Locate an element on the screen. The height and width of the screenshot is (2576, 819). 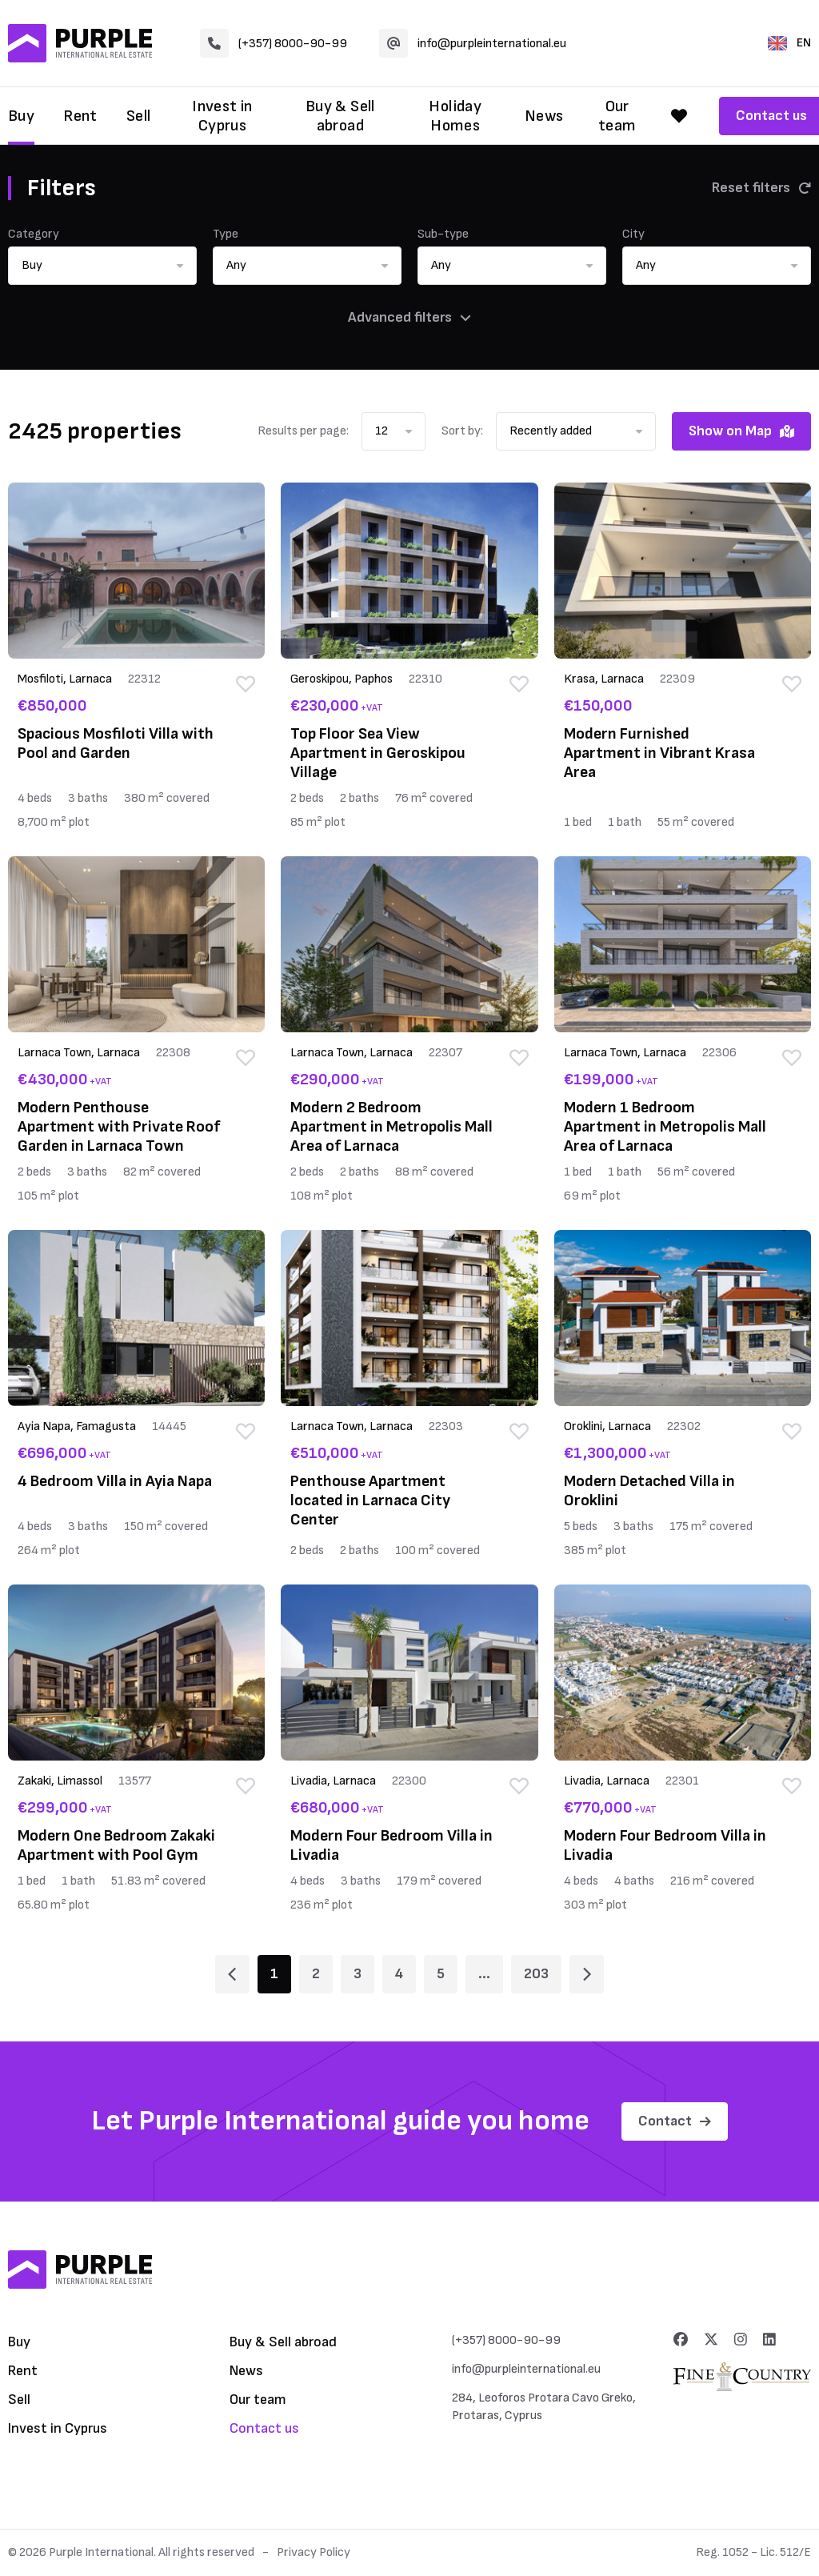
Contact us is located at coordinates (264, 2428).